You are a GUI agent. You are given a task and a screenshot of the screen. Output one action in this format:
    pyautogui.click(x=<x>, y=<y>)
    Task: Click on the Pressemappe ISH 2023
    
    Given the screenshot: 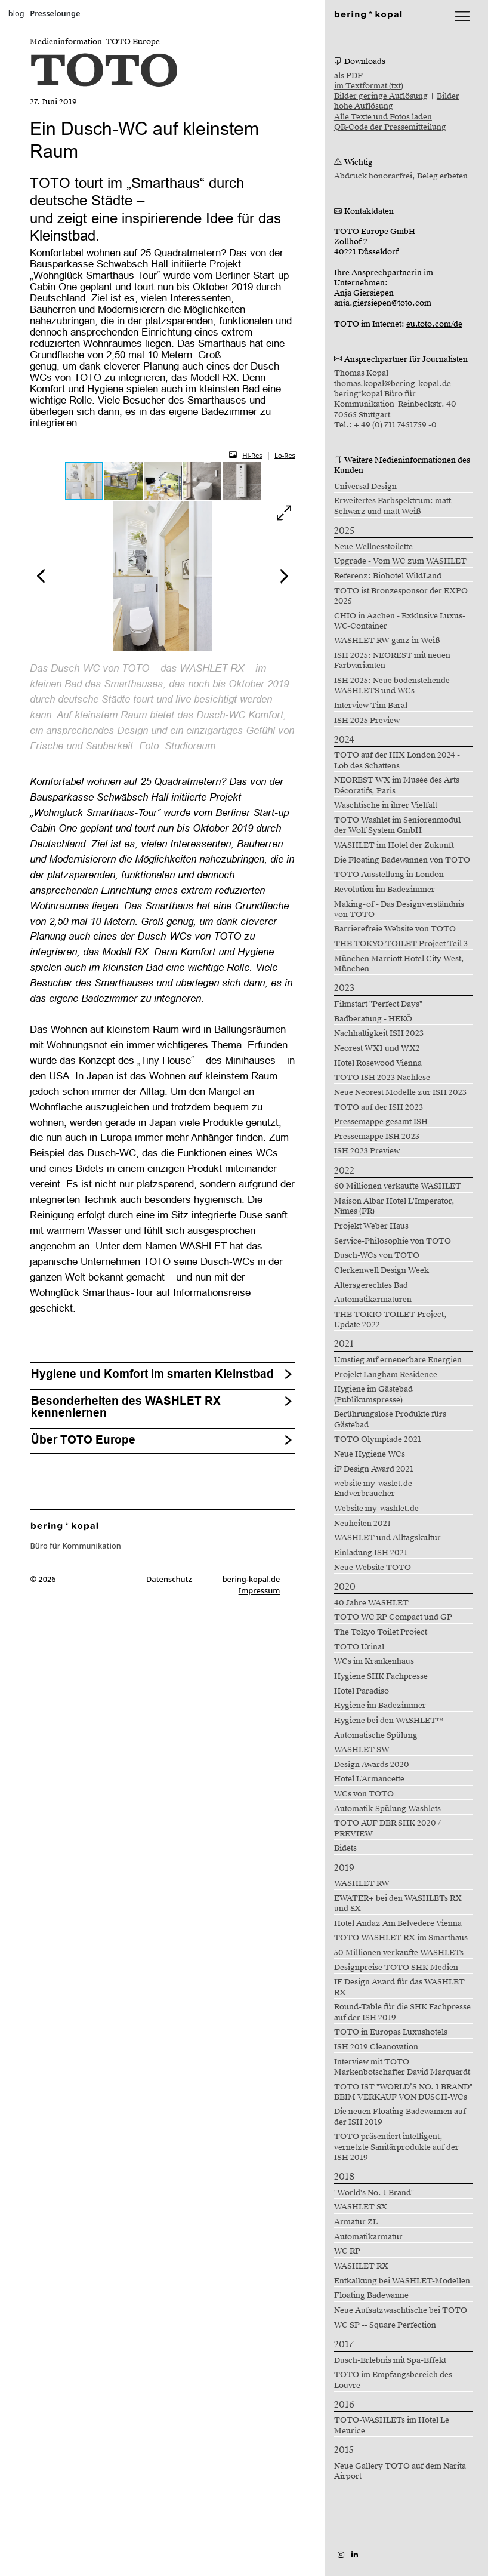 What is the action you would take?
    pyautogui.click(x=376, y=1136)
    